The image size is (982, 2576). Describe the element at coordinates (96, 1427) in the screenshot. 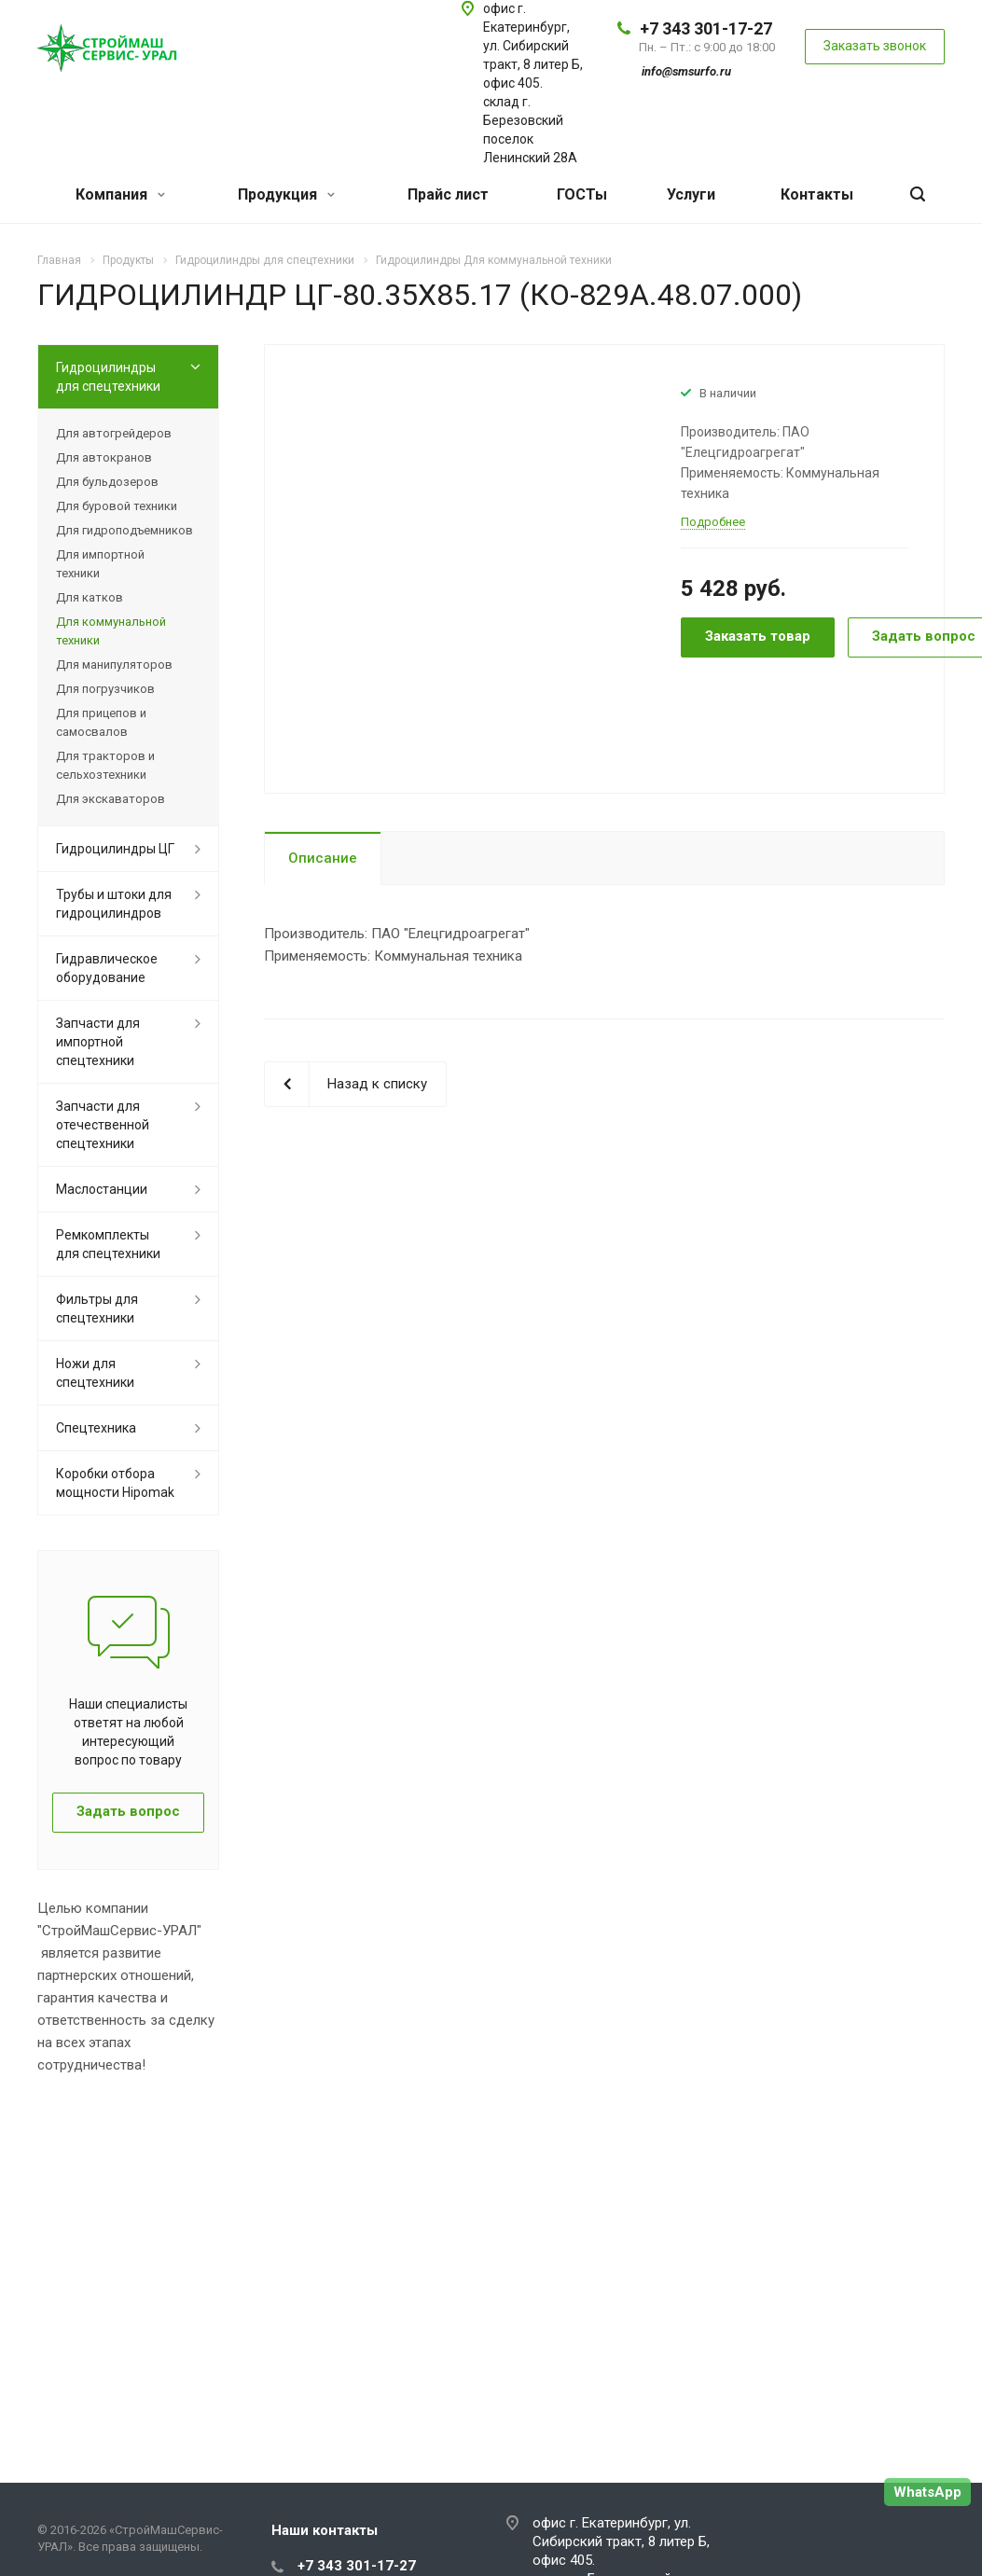

I see `Спецтехника` at that location.